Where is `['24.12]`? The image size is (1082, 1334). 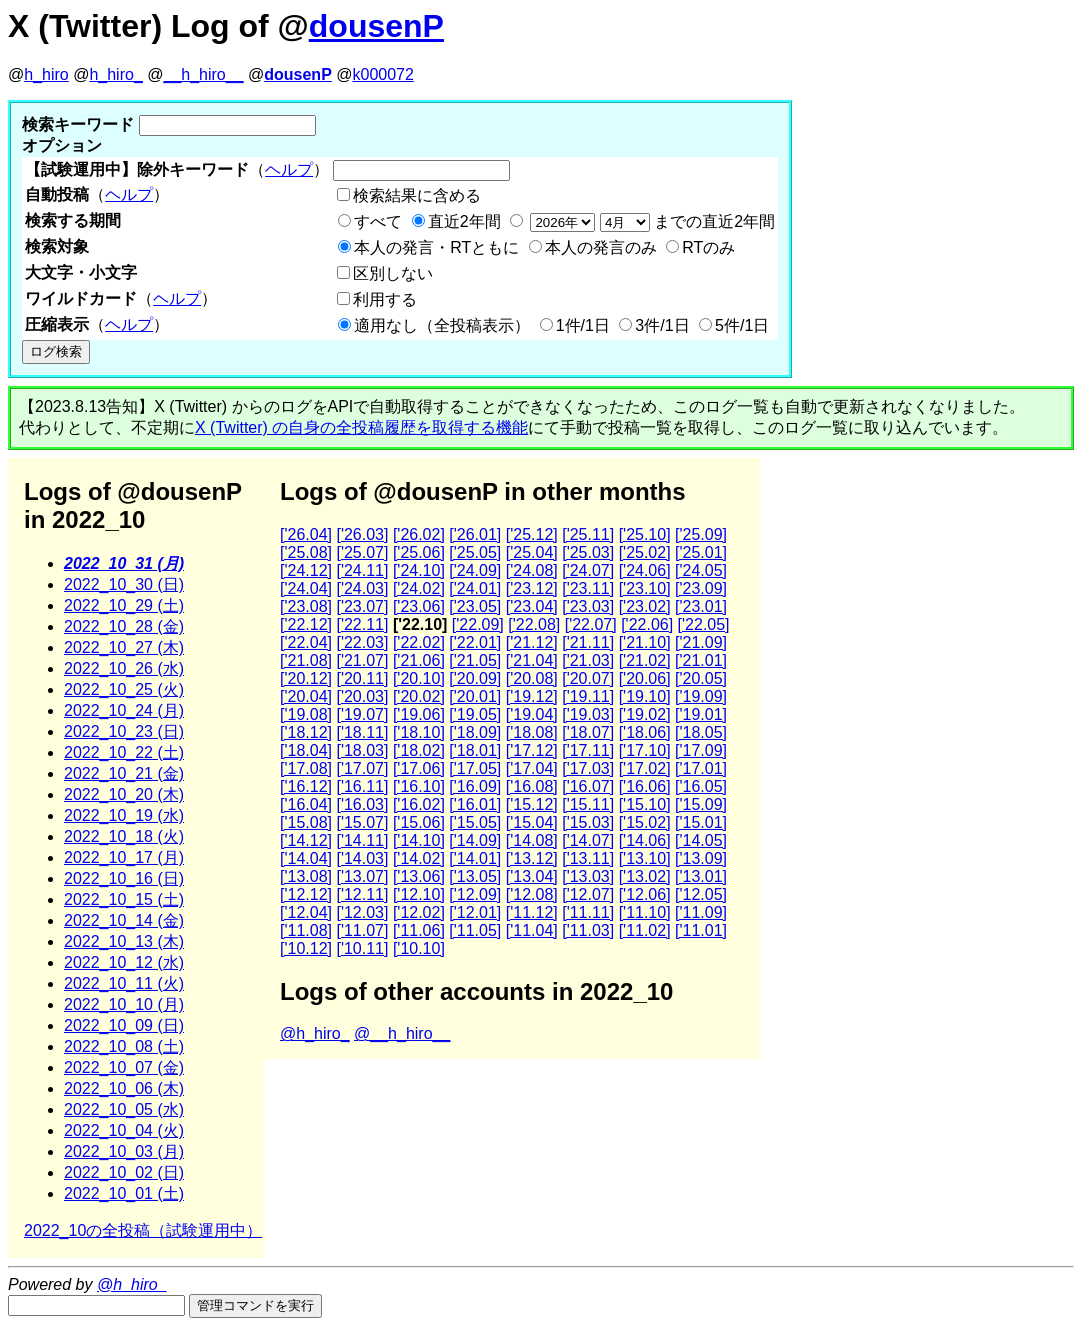
['24.12] is located at coordinates (306, 570).